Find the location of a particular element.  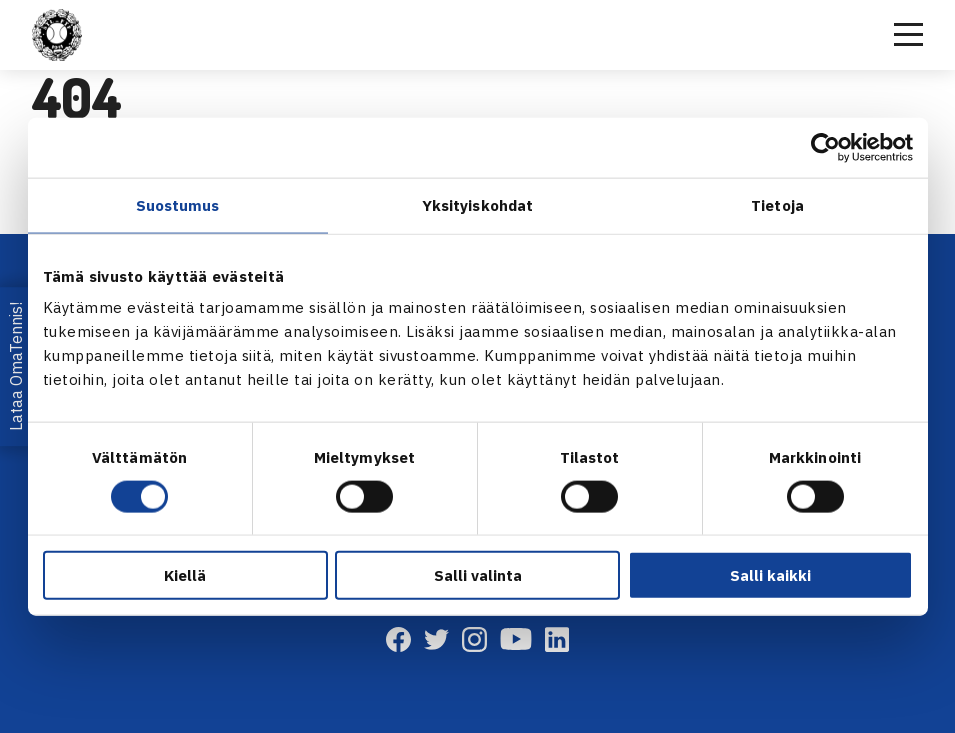

Lataa OmaTennis! is located at coordinates (16, 366).